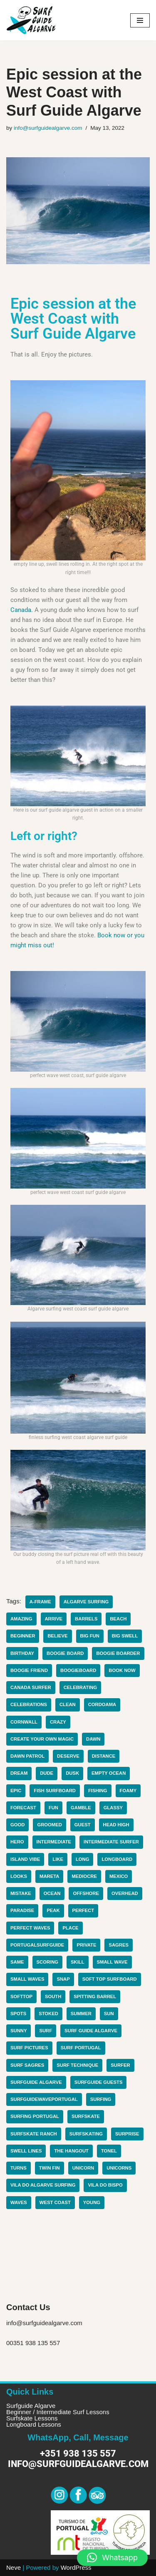  I want to click on sunny, so click(18, 2030).